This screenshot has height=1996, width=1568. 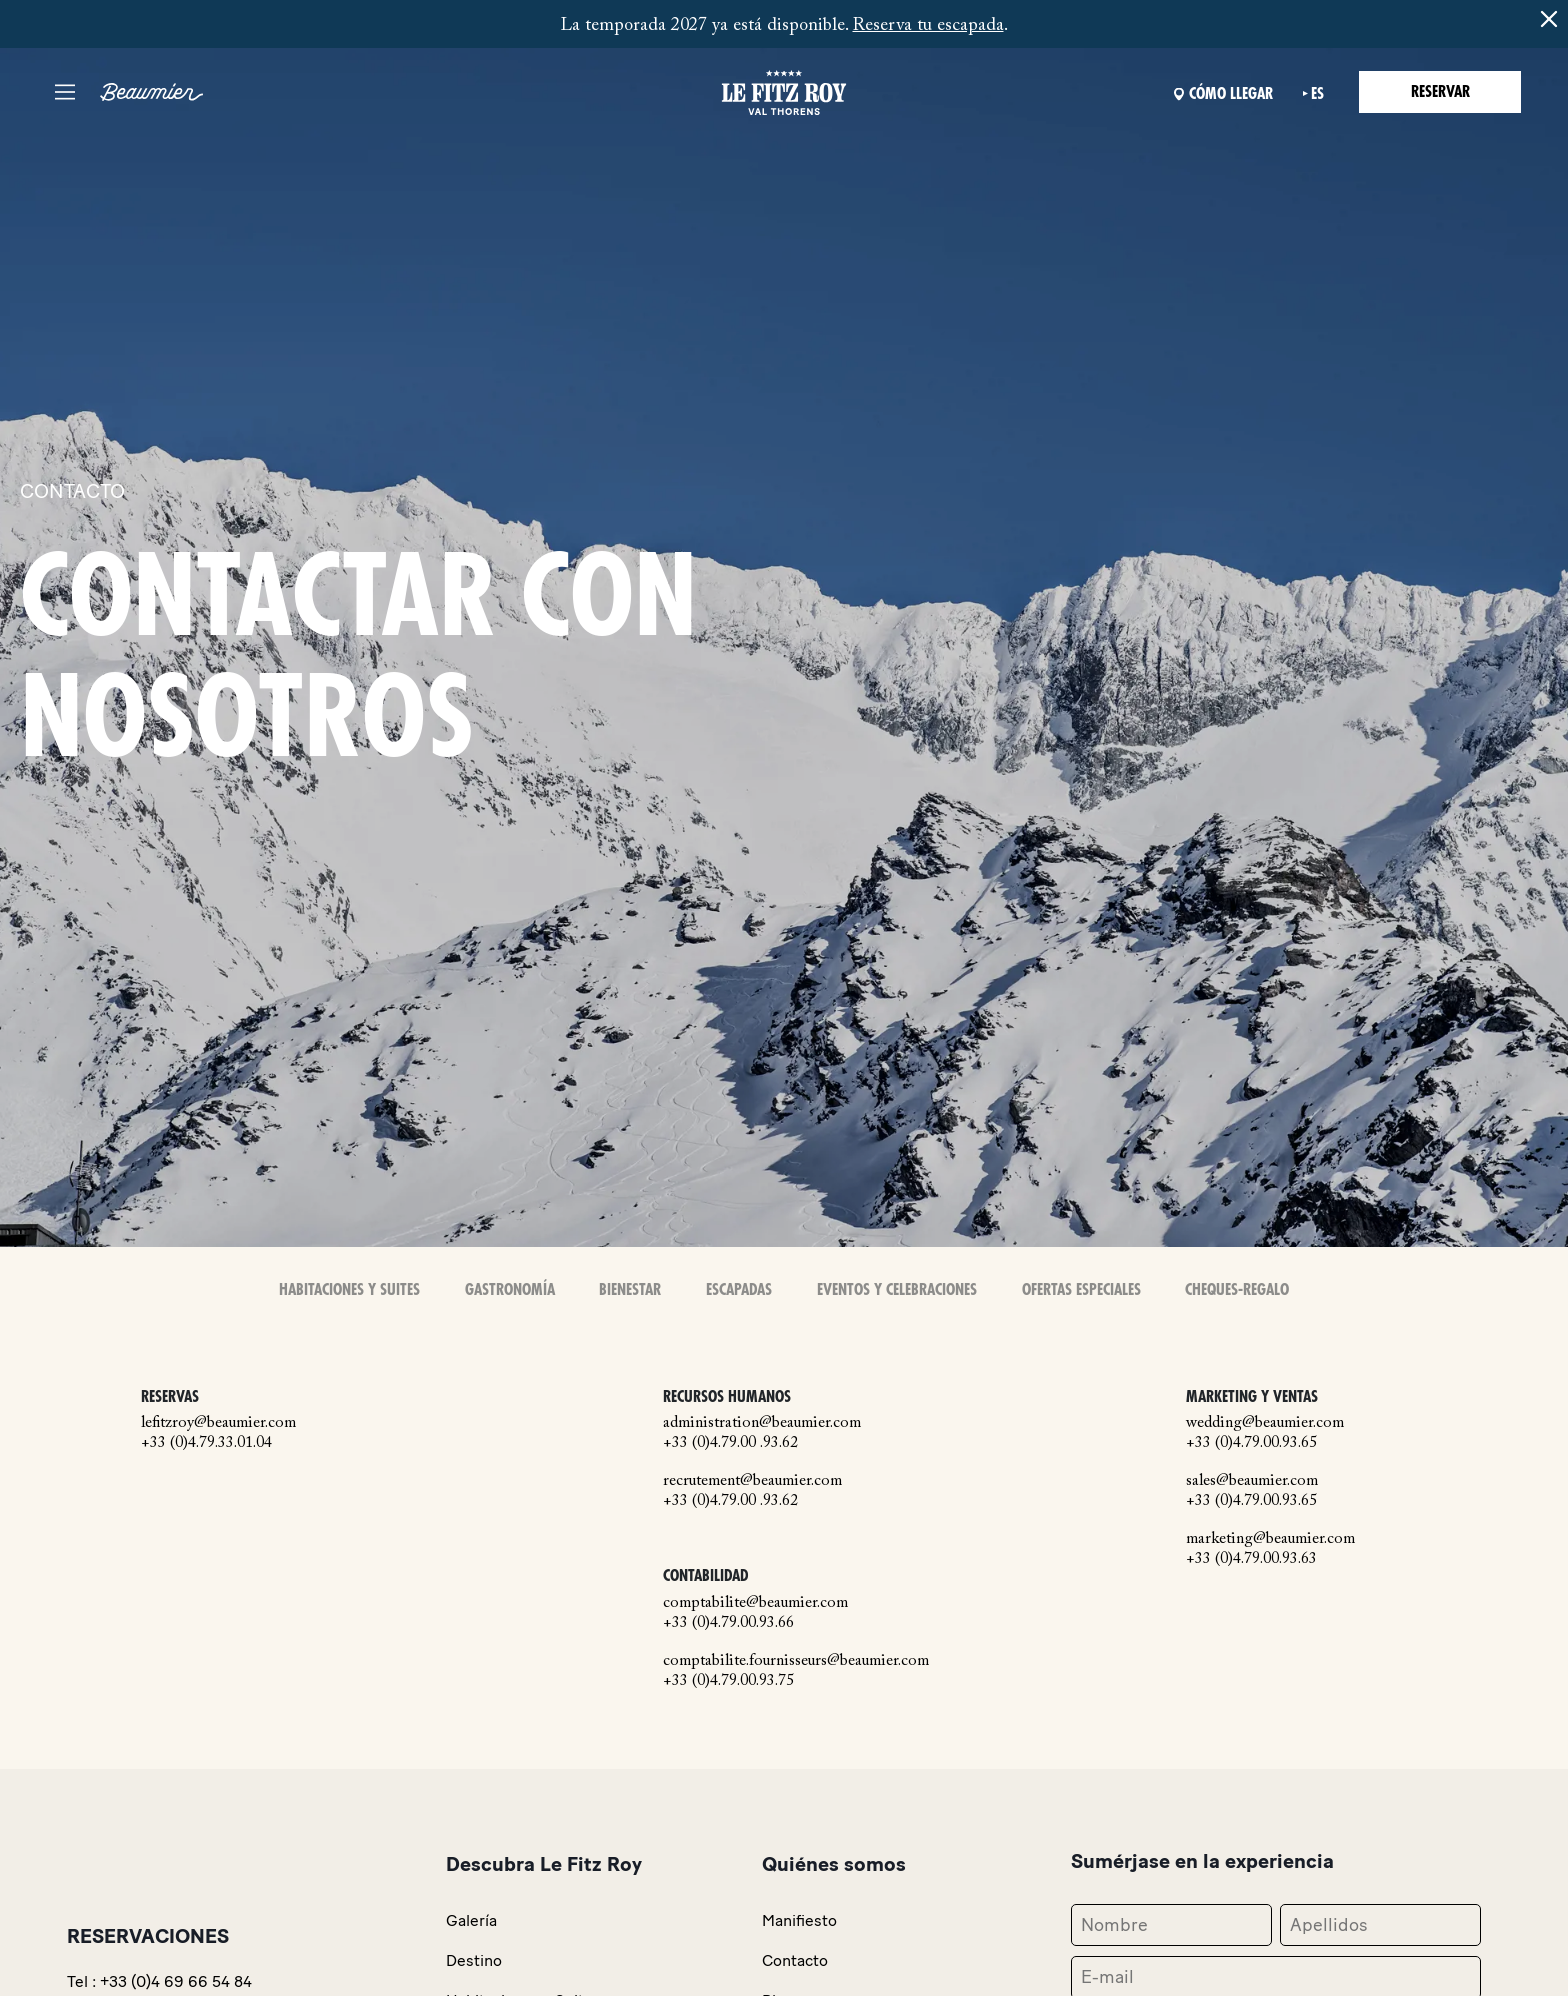 I want to click on recrutement@beaumier.com, so click(x=752, y=1481).